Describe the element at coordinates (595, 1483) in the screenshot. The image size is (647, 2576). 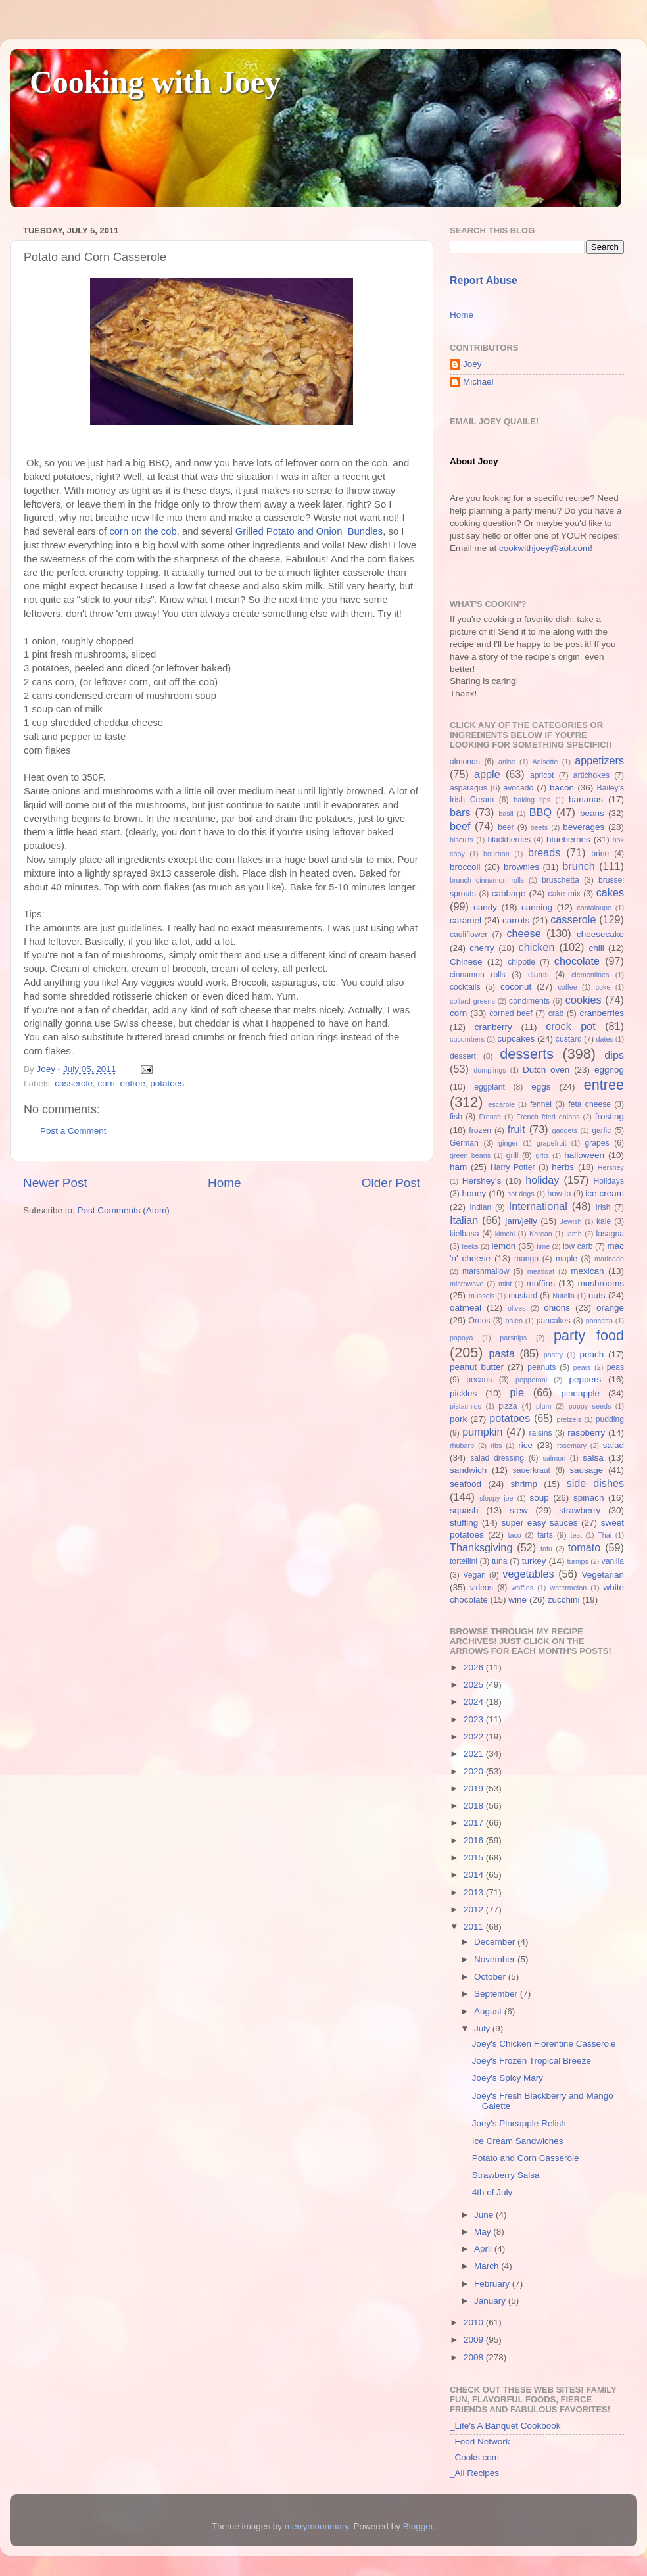
I see `side dishes` at that location.